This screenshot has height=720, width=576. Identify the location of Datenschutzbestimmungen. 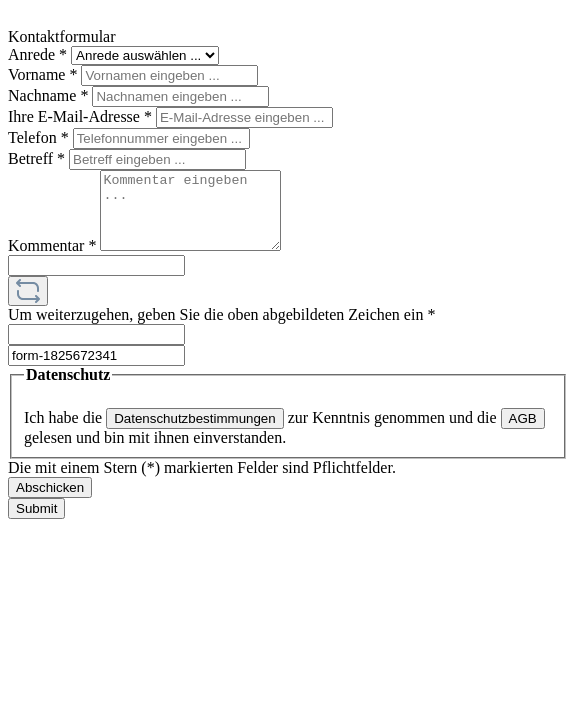
(195, 433).